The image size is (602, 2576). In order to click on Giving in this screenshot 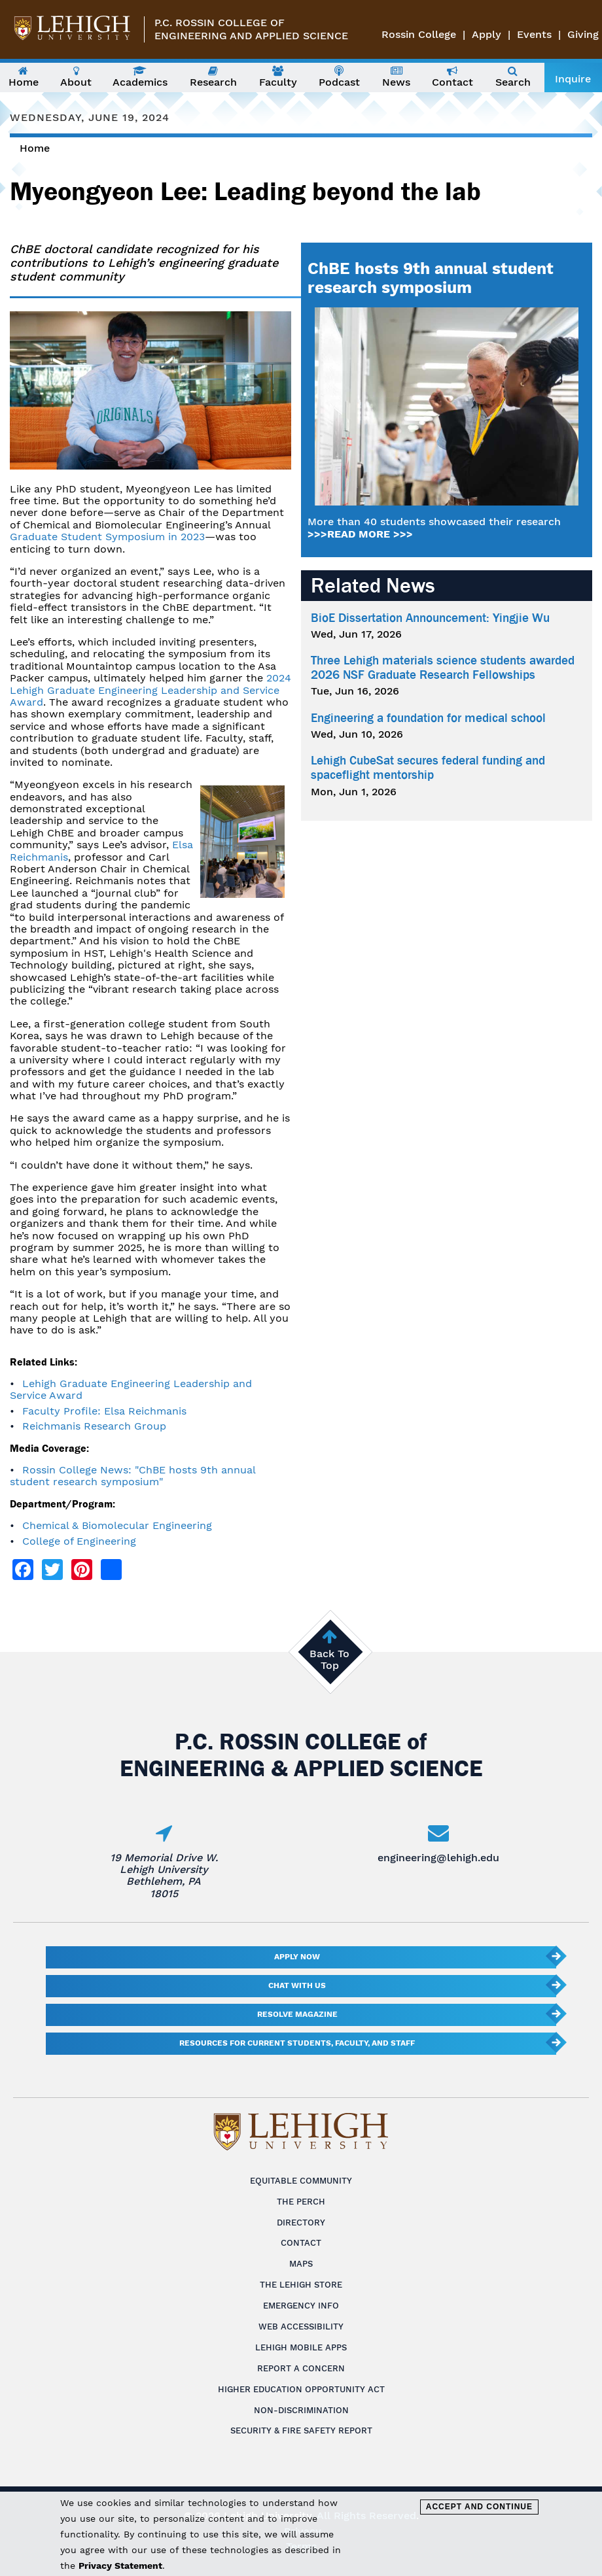, I will do `click(583, 34)`.